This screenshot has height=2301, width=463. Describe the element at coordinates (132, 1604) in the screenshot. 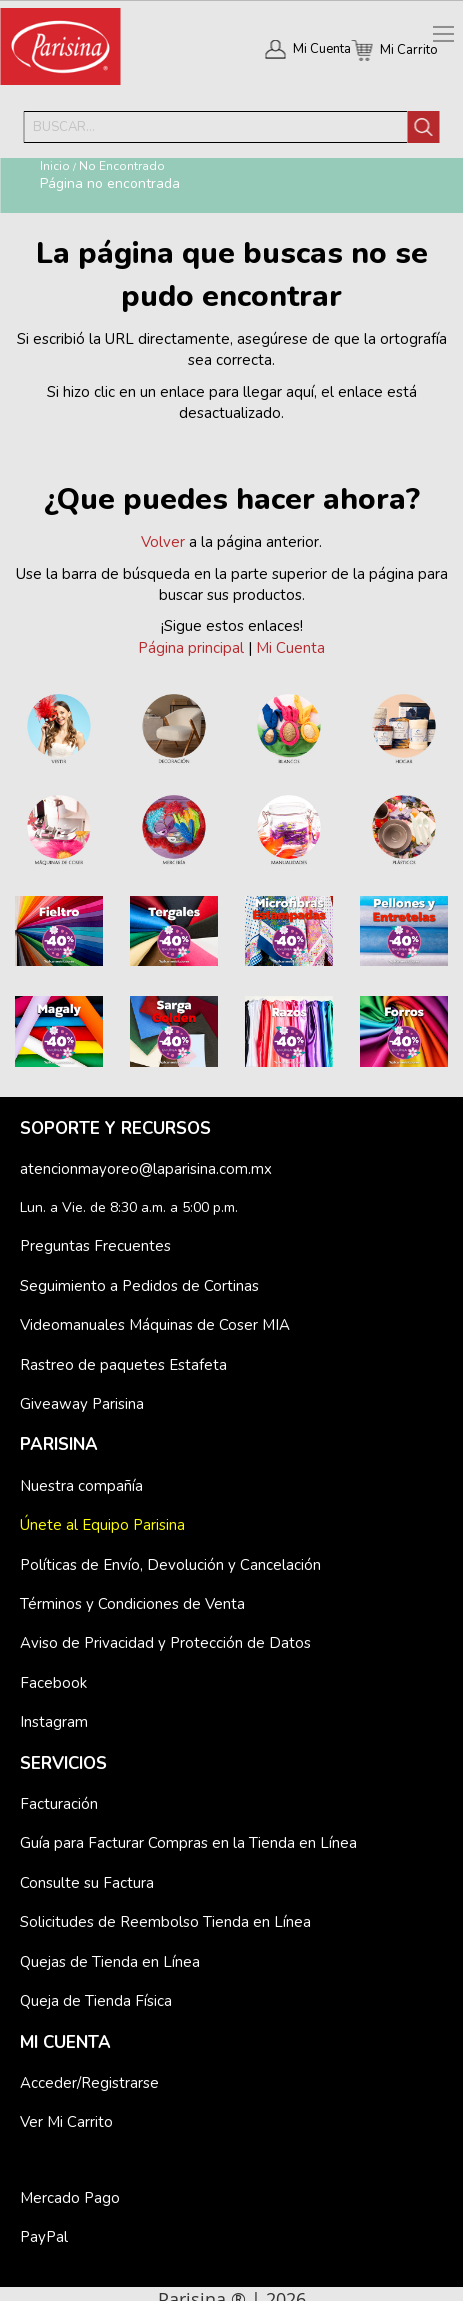

I see `Términos y Condiciones de Venta` at that location.